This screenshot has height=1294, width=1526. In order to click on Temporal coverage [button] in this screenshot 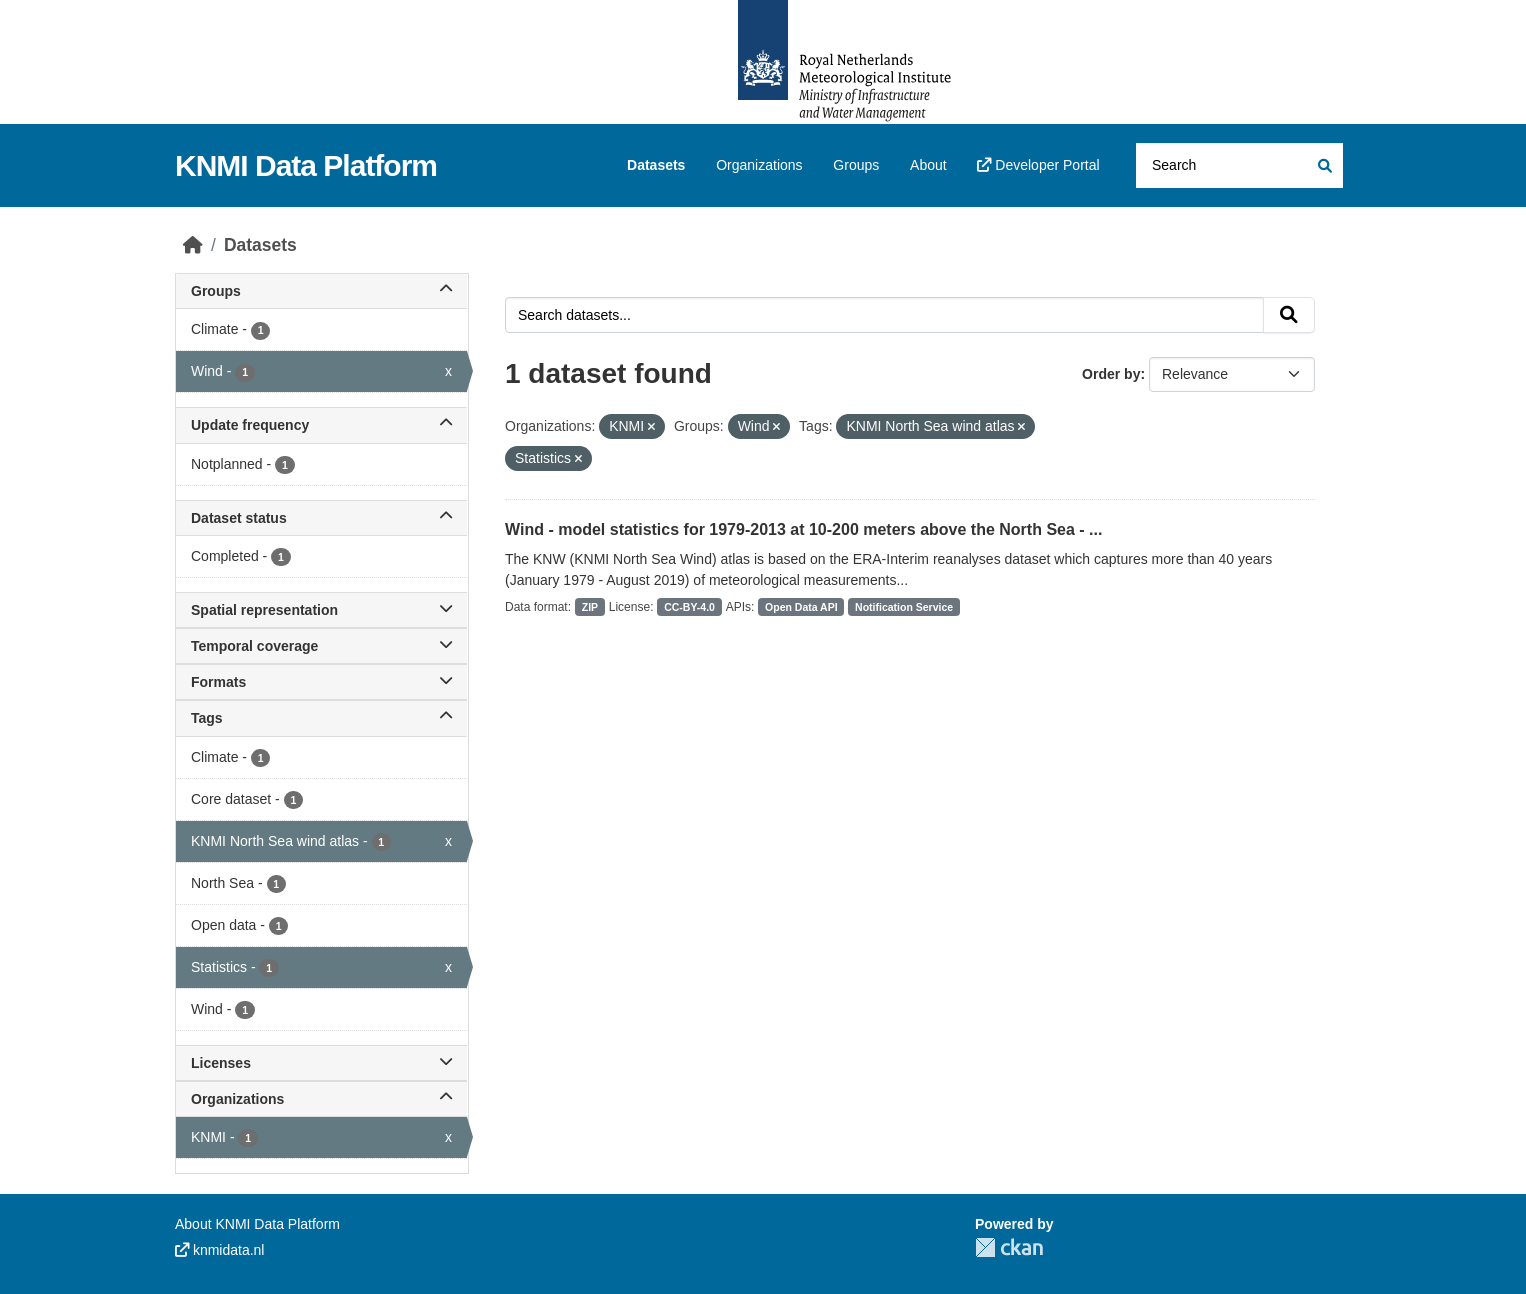, I will do `click(321, 646)`.